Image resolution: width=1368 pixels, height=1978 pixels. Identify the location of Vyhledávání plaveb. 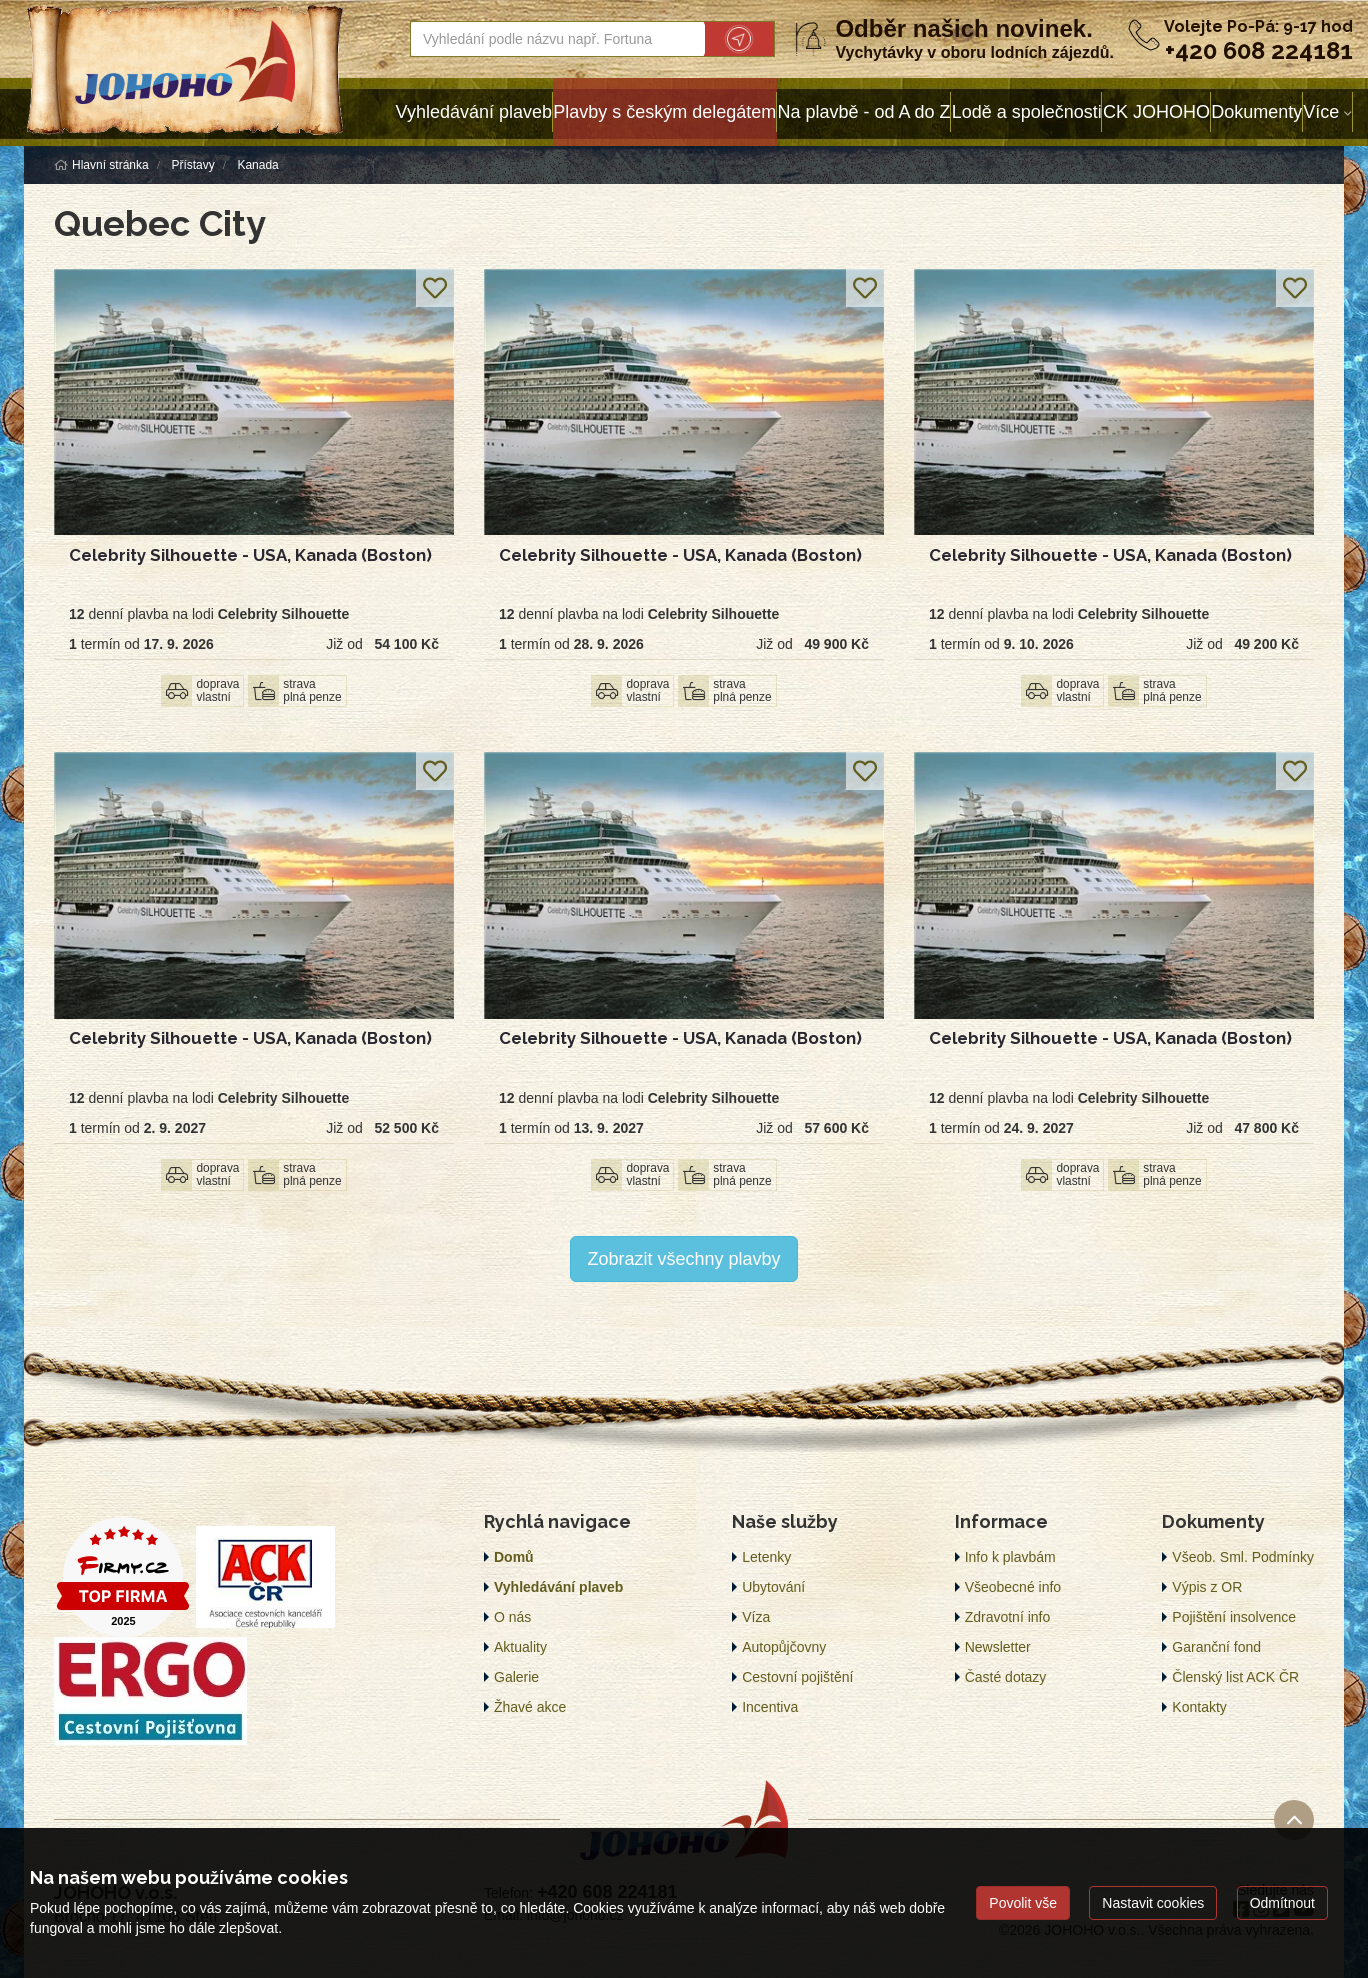
(474, 112).